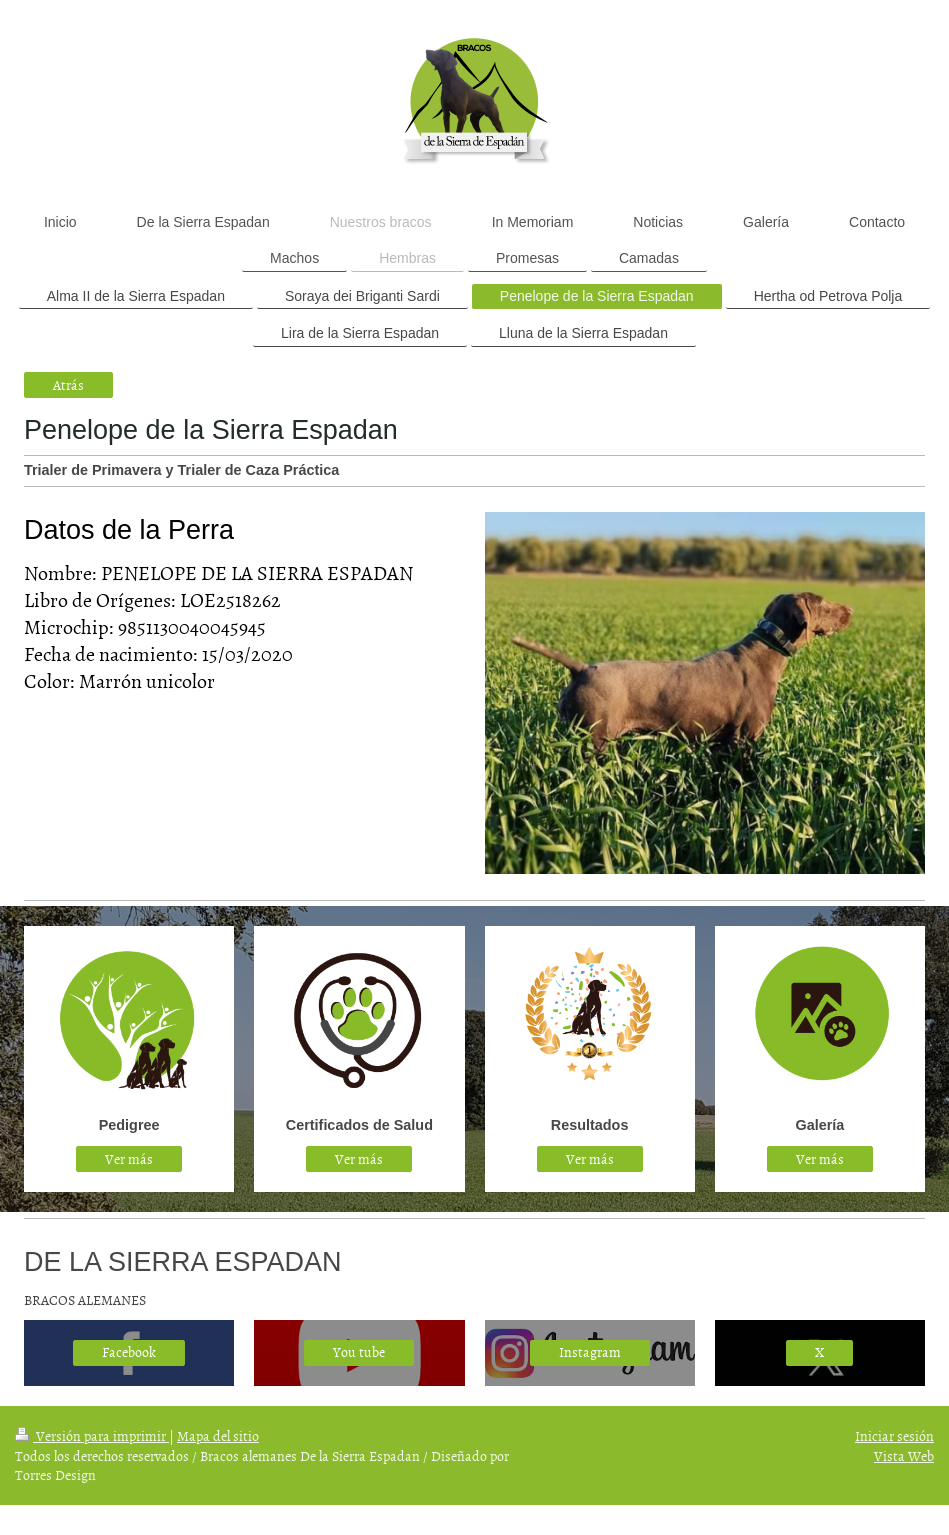 Image resolution: width=949 pixels, height=1535 pixels. What do you see at coordinates (129, 1158) in the screenshot?
I see `Ver más` at bounding box center [129, 1158].